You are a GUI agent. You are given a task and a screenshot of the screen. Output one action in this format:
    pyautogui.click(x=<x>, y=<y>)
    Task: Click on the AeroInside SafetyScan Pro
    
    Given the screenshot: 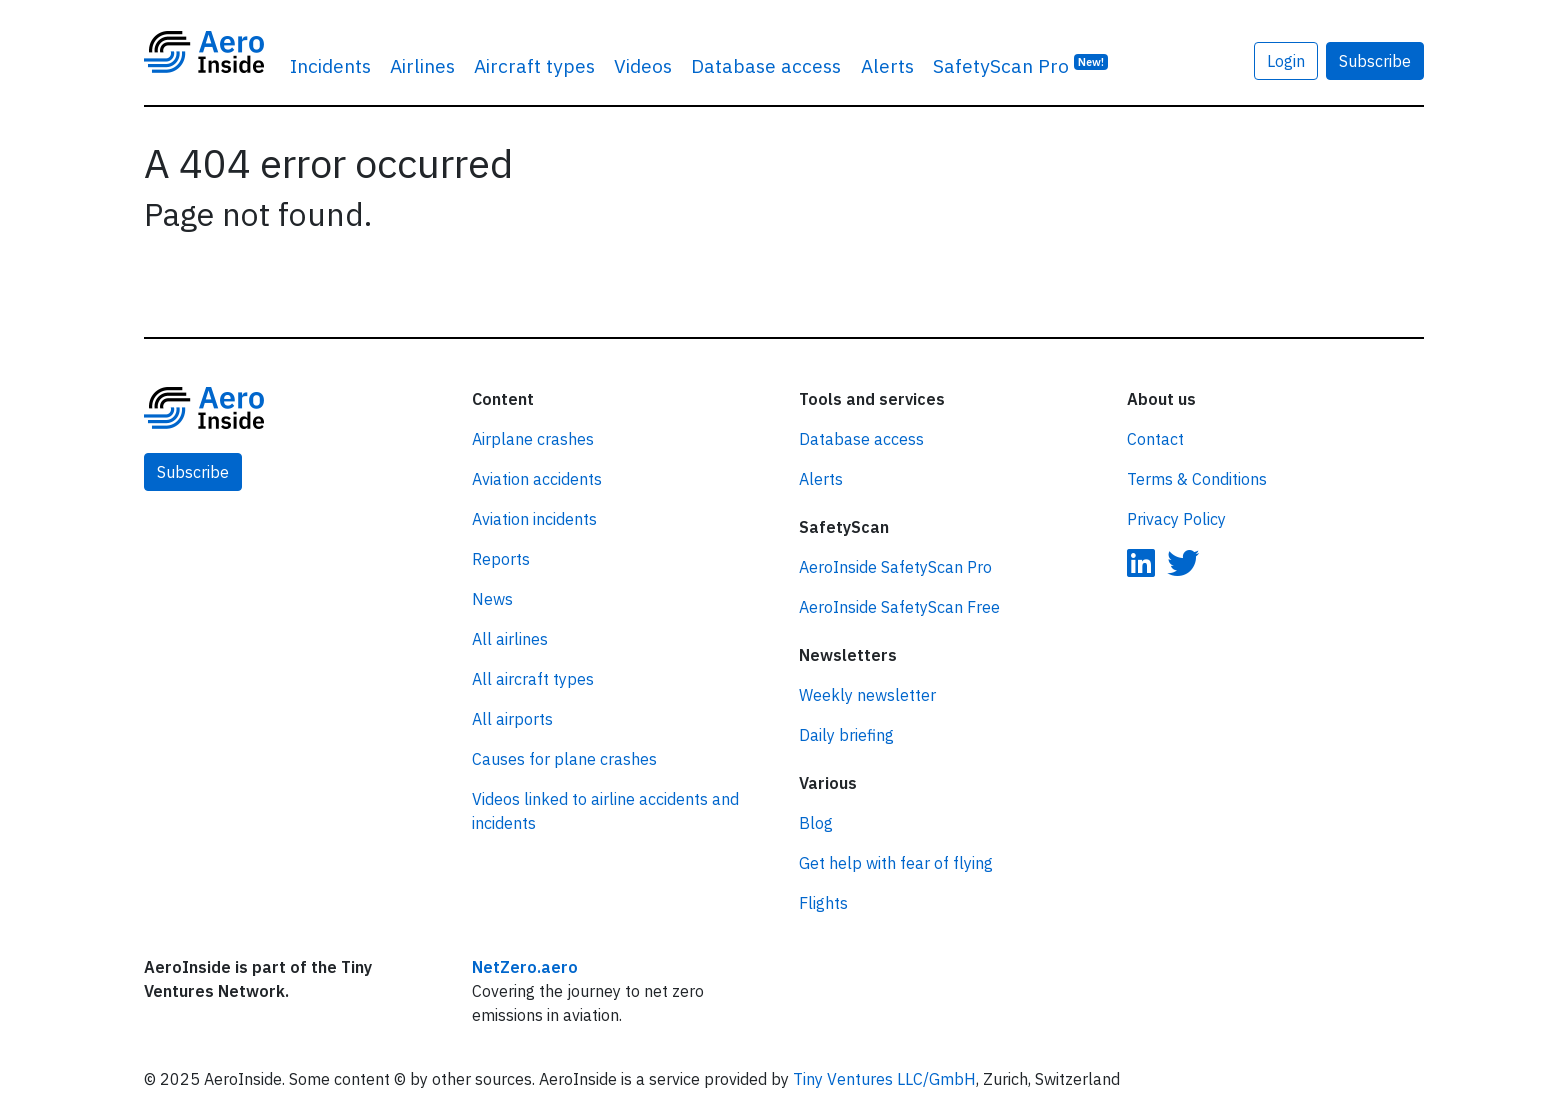 What is the action you would take?
    pyautogui.click(x=895, y=567)
    